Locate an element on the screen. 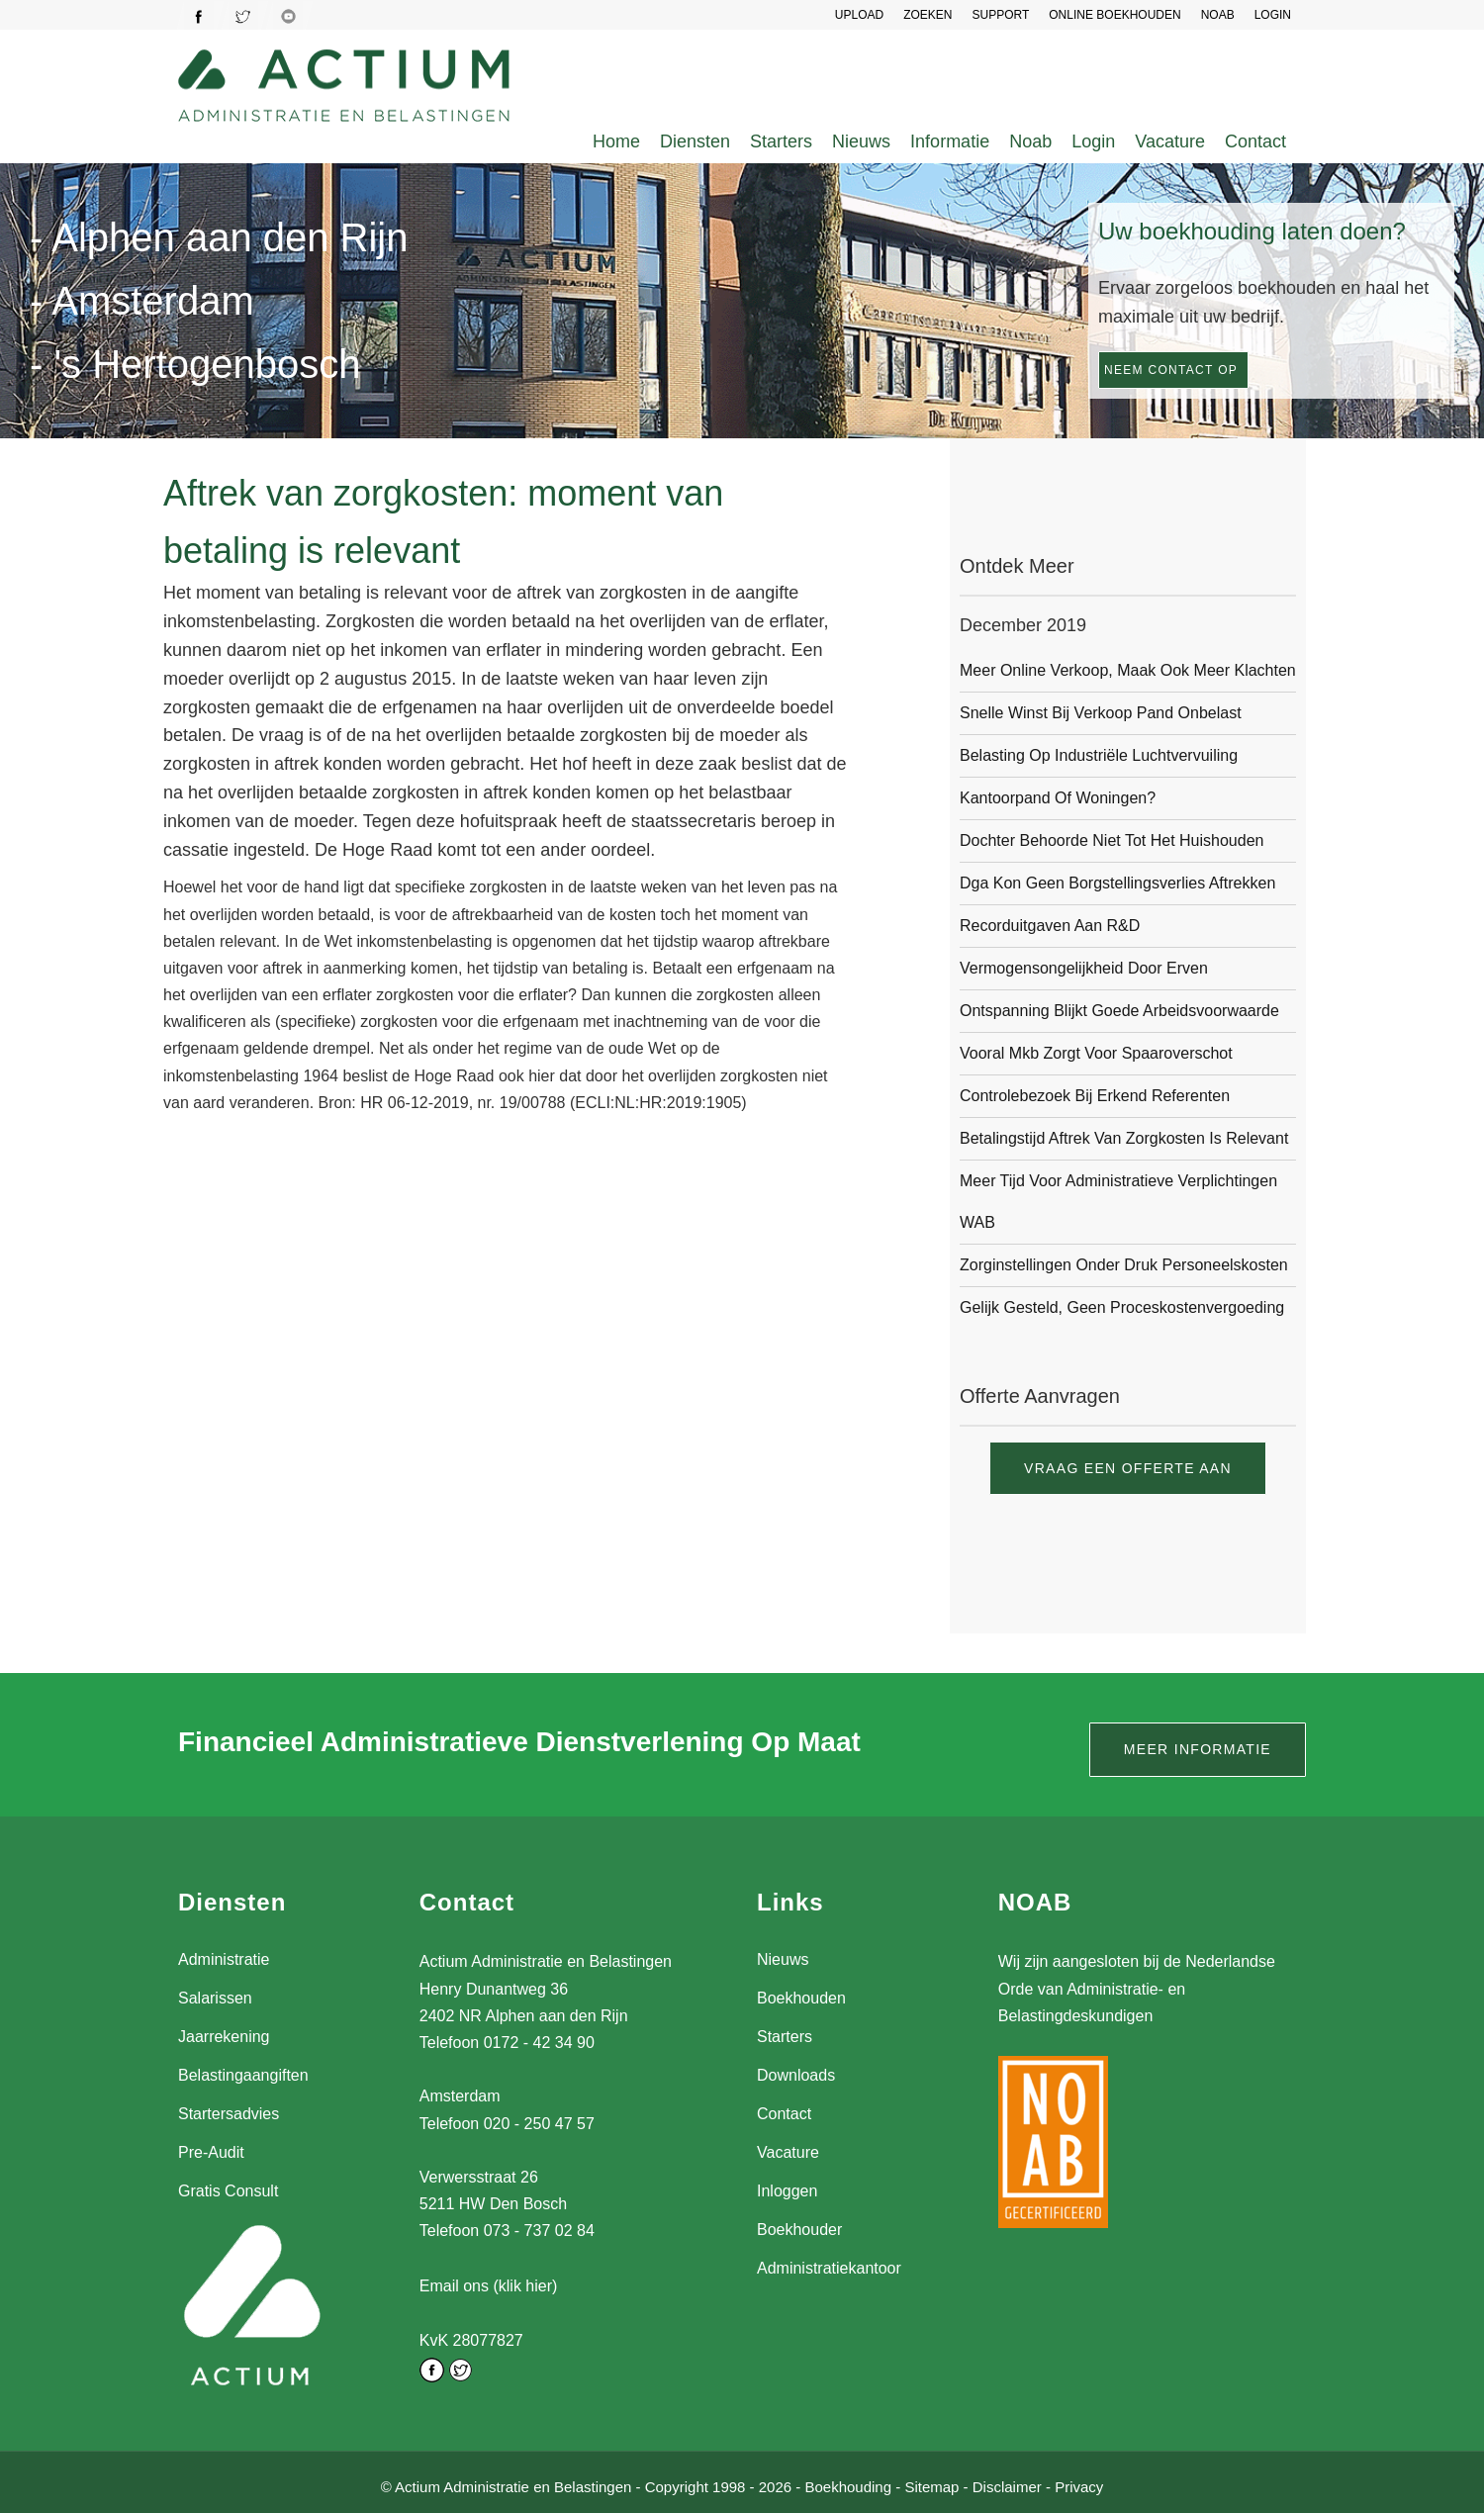 Image resolution: width=1484 pixels, height=2513 pixels. Ontspanning blijkt goede arbeidsvoorwaarde is located at coordinates (1119, 1010).